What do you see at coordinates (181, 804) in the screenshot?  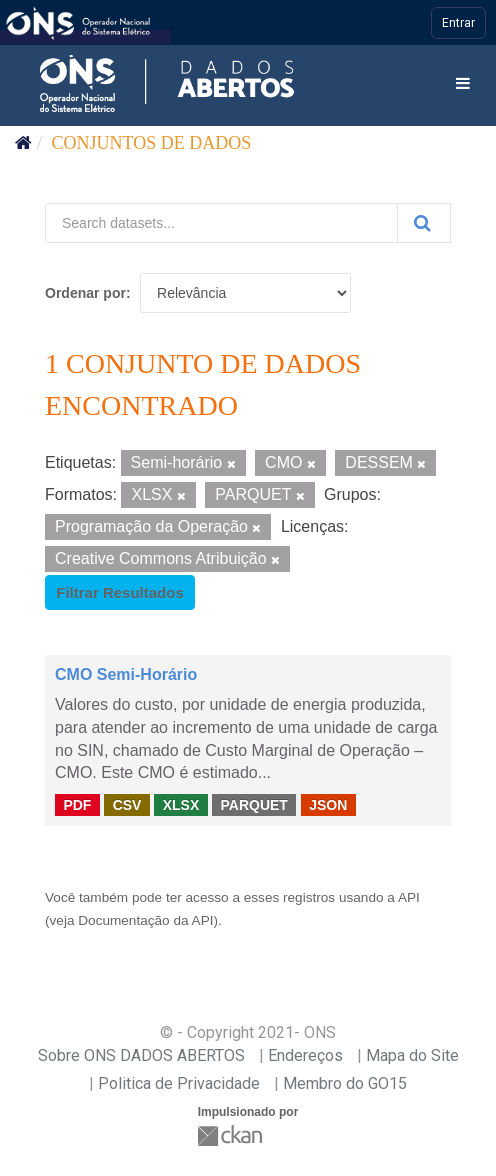 I see `XLSX` at bounding box center [181, 804].